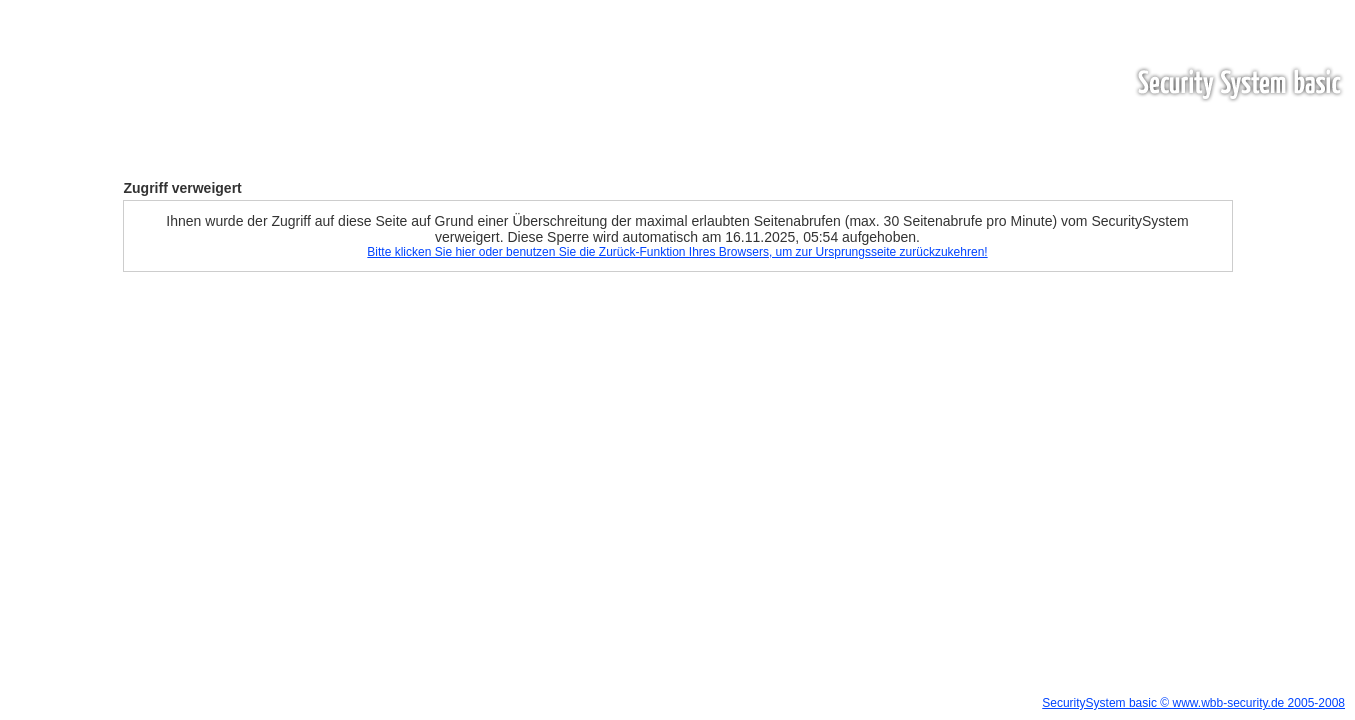 The image size is (1355, 720). I want to click on Bitte klicken Sie hier oder benutzen Sie die Zurück-Funktion Ihres Browsers, um zur Ursprungsseite zurückzukehren!, so click(677, 252).